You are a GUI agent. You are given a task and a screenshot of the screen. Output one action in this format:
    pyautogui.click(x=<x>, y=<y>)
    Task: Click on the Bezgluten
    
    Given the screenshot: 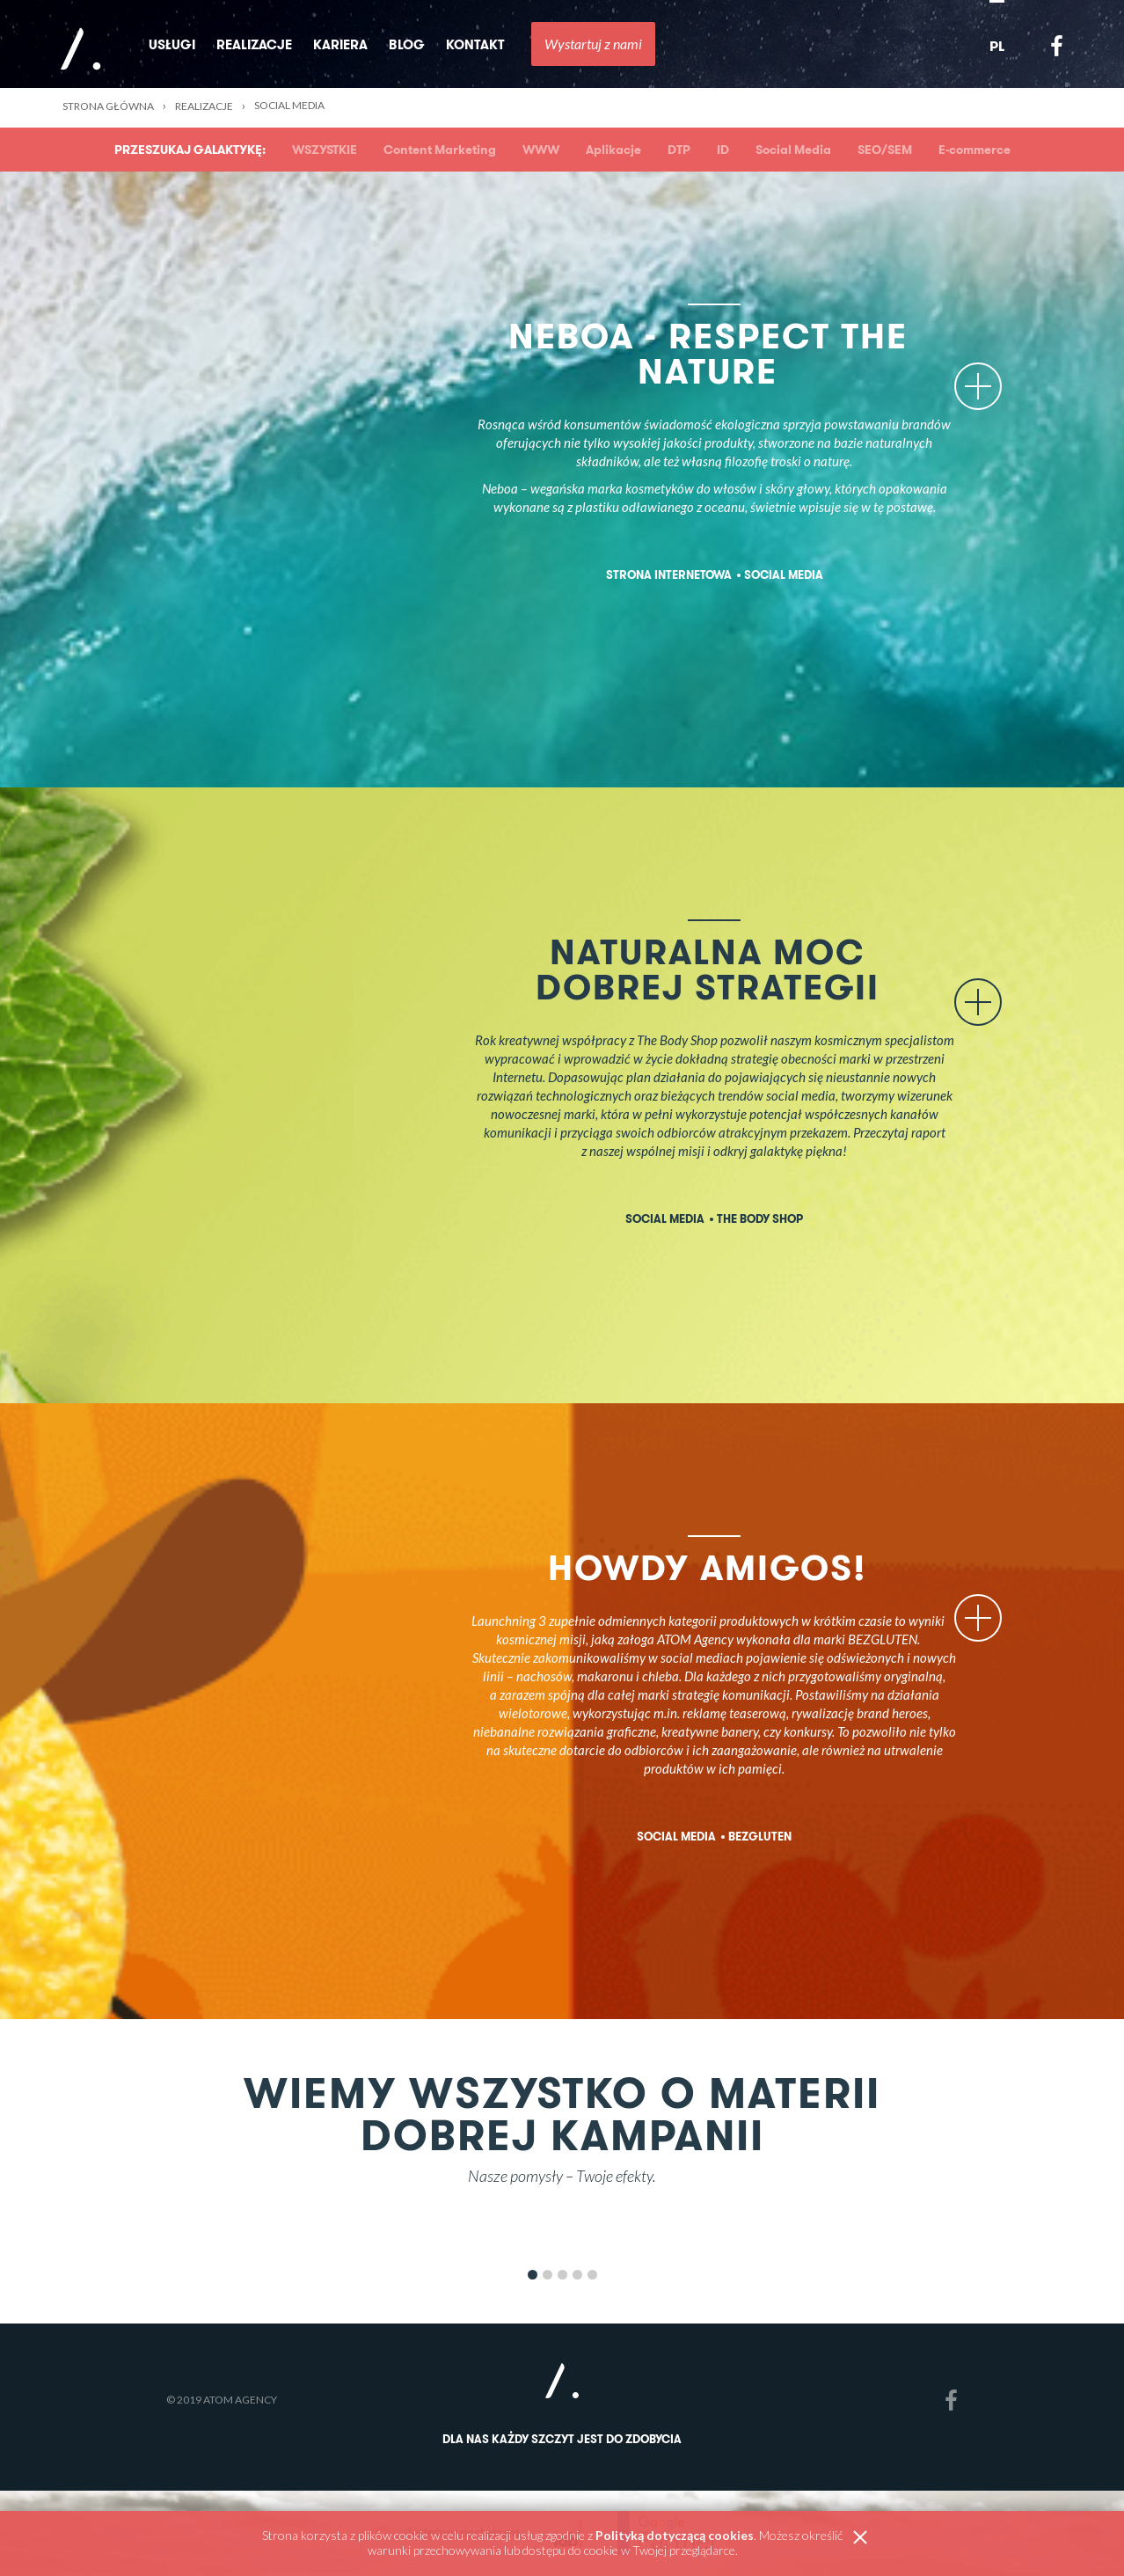 What is the action you would take?
    pyautogui.click(x=760, y=1836)
    